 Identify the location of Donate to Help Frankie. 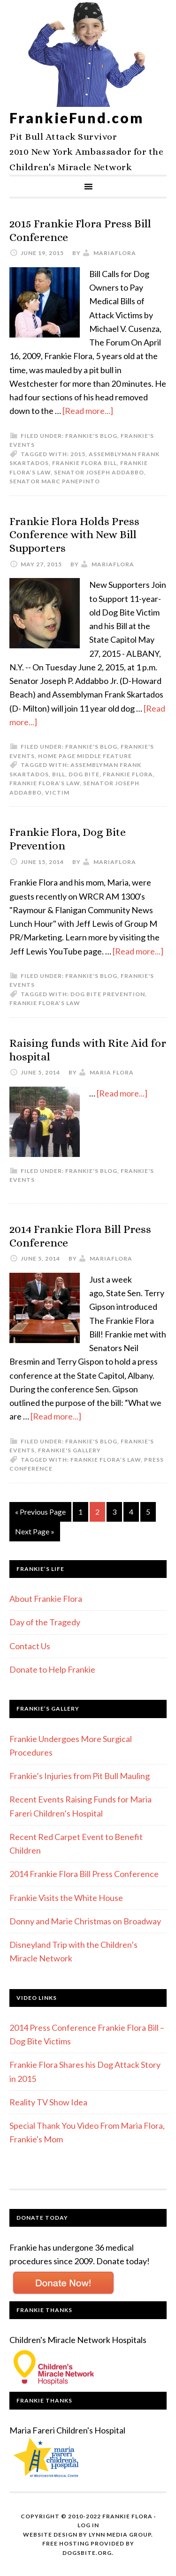
(52, 1669).